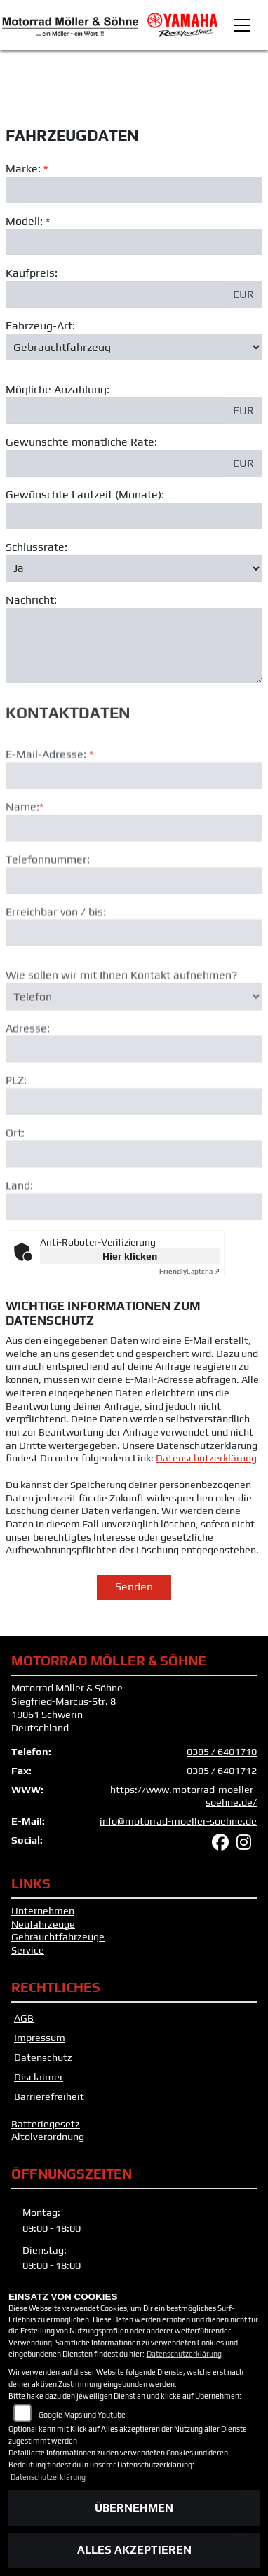  What do you see at coordinates (134, 974) in the screenshot?
I see `[Erreichbar von / bis]` at bounding box center [134, 974].